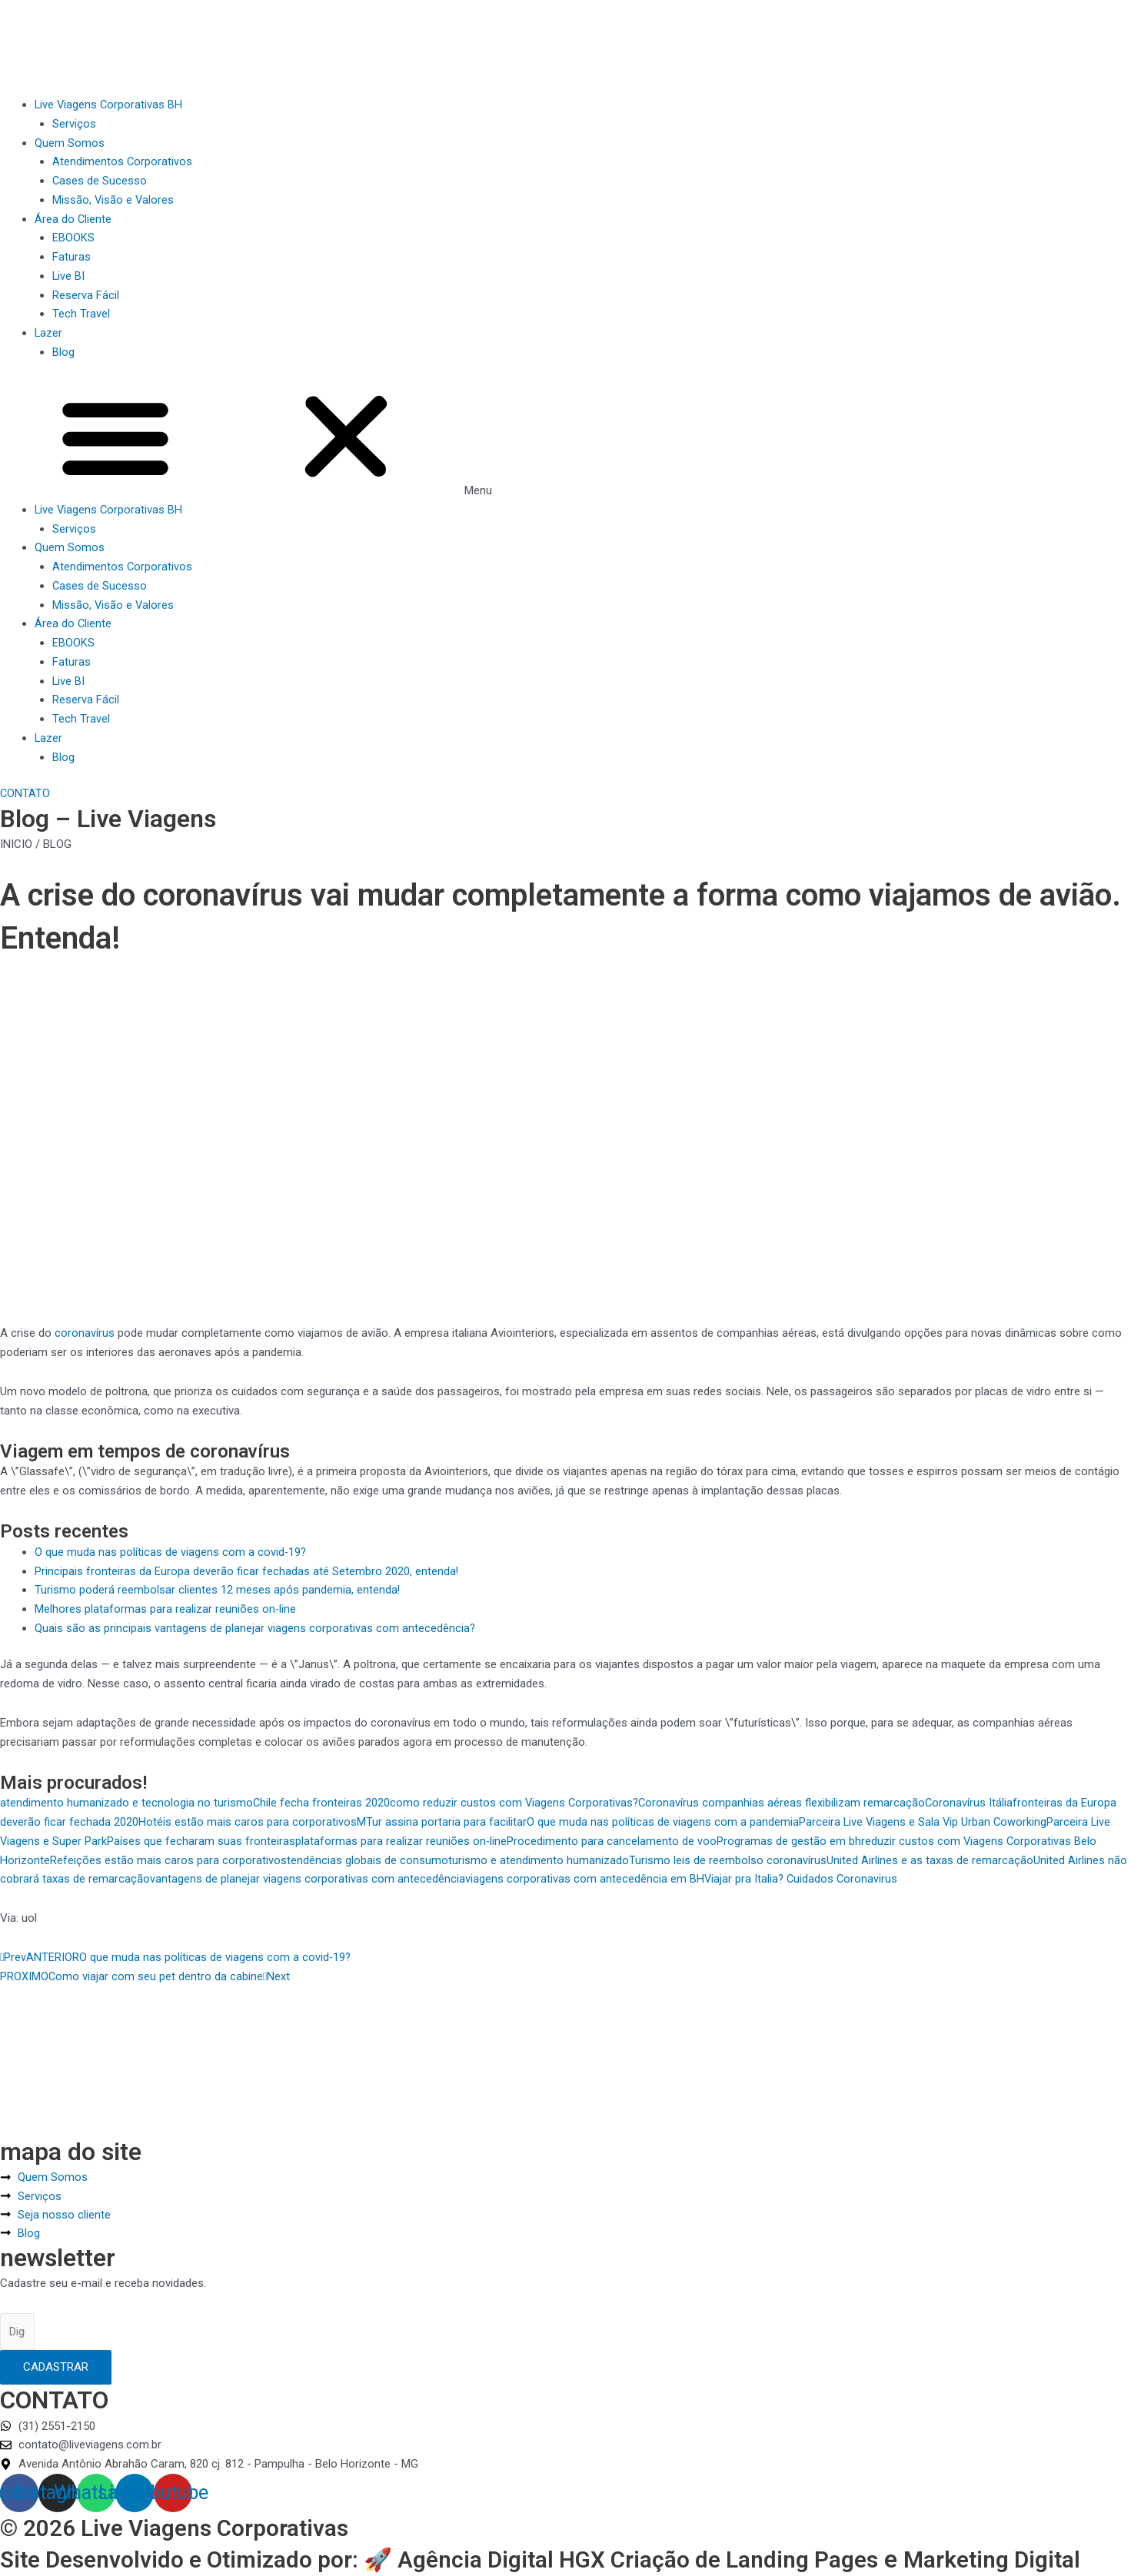  I want to click on Viajar pra Italia? Cuidados Coronavirus, so click(802, 1879).